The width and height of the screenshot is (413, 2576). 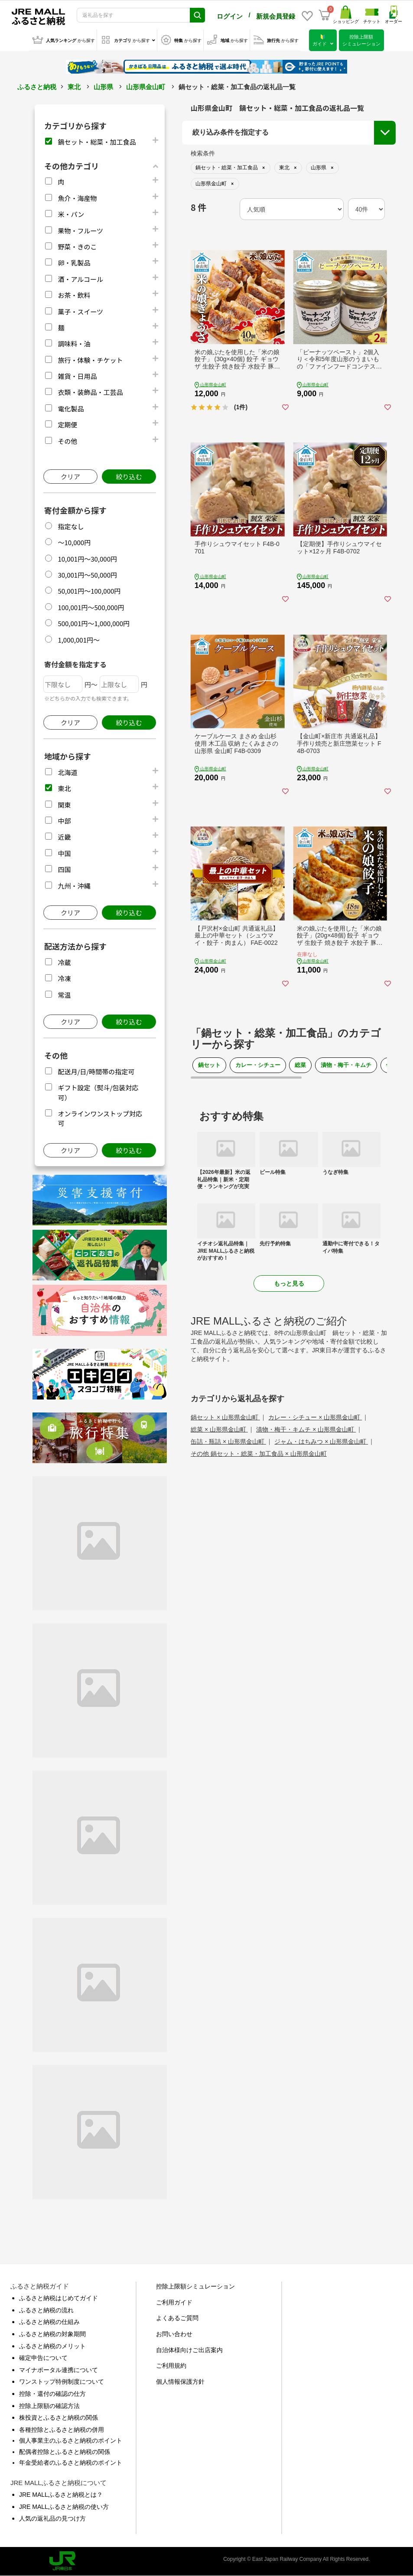 I want to click on 山形県金山町, so click(x=145, y=86).